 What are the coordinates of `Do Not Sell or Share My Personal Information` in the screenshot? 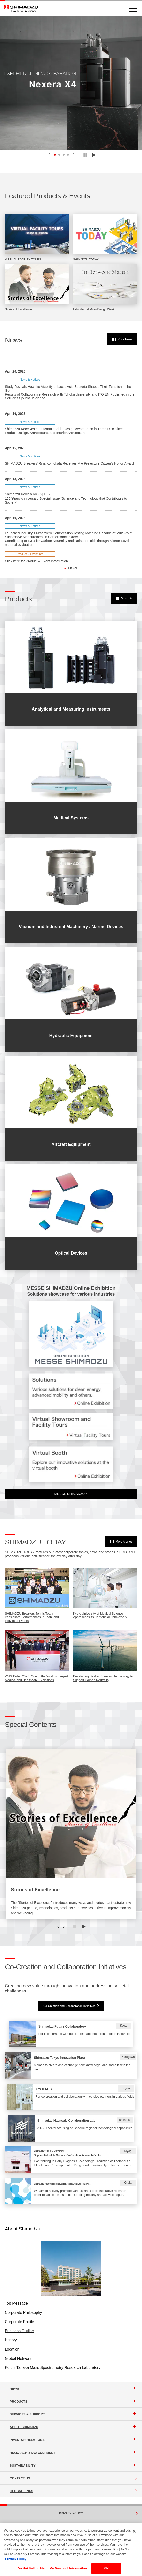 It's located at (52, 2569).